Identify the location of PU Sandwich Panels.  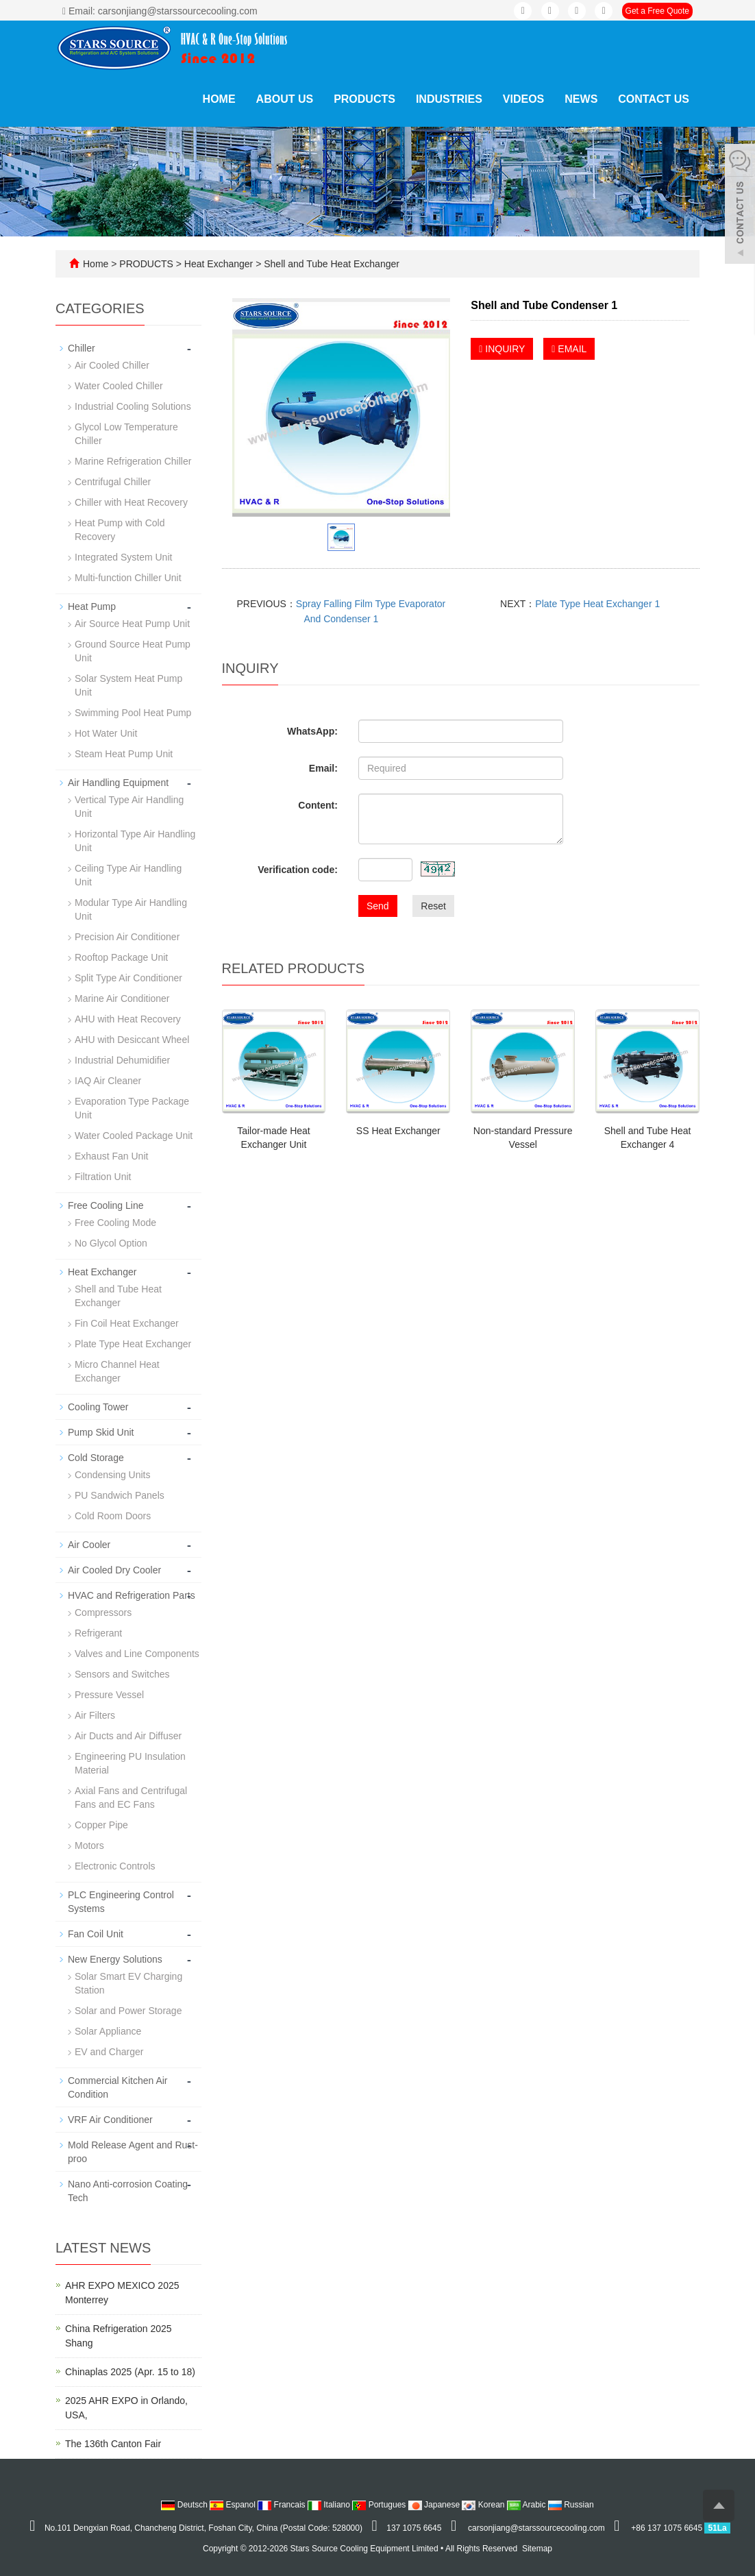
(119, 1495).